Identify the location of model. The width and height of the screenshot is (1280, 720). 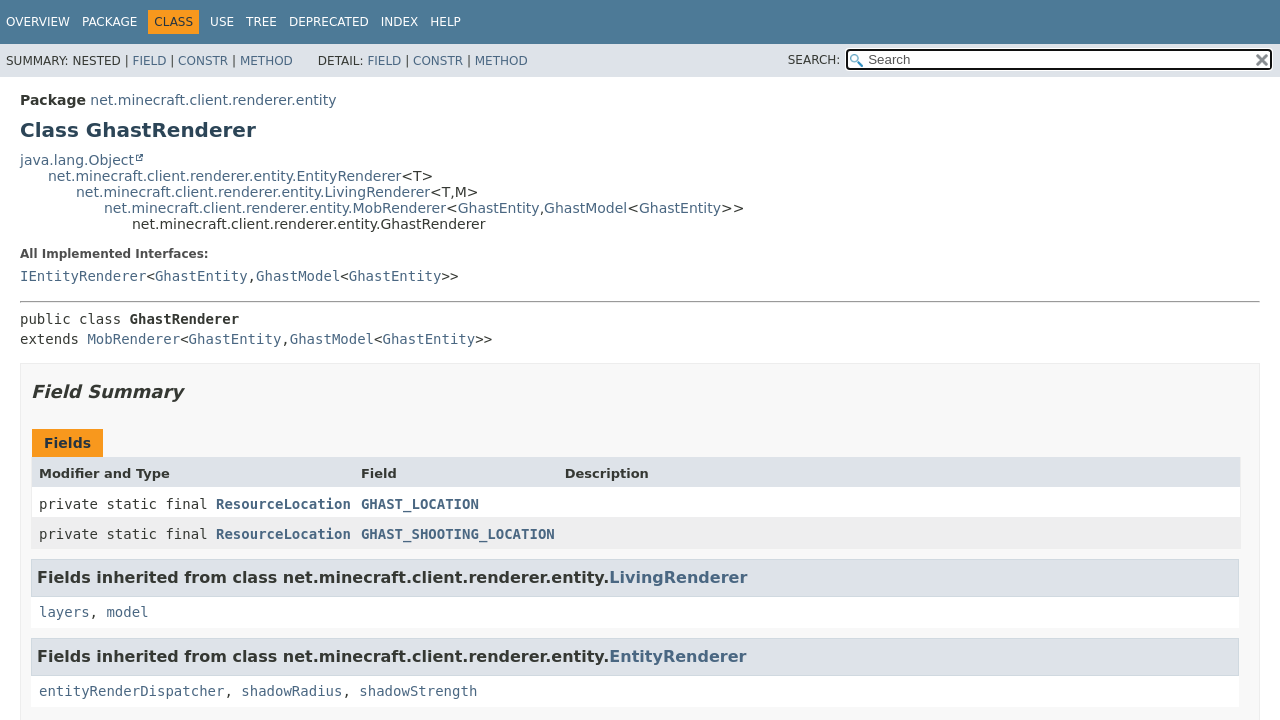
(127, 612).